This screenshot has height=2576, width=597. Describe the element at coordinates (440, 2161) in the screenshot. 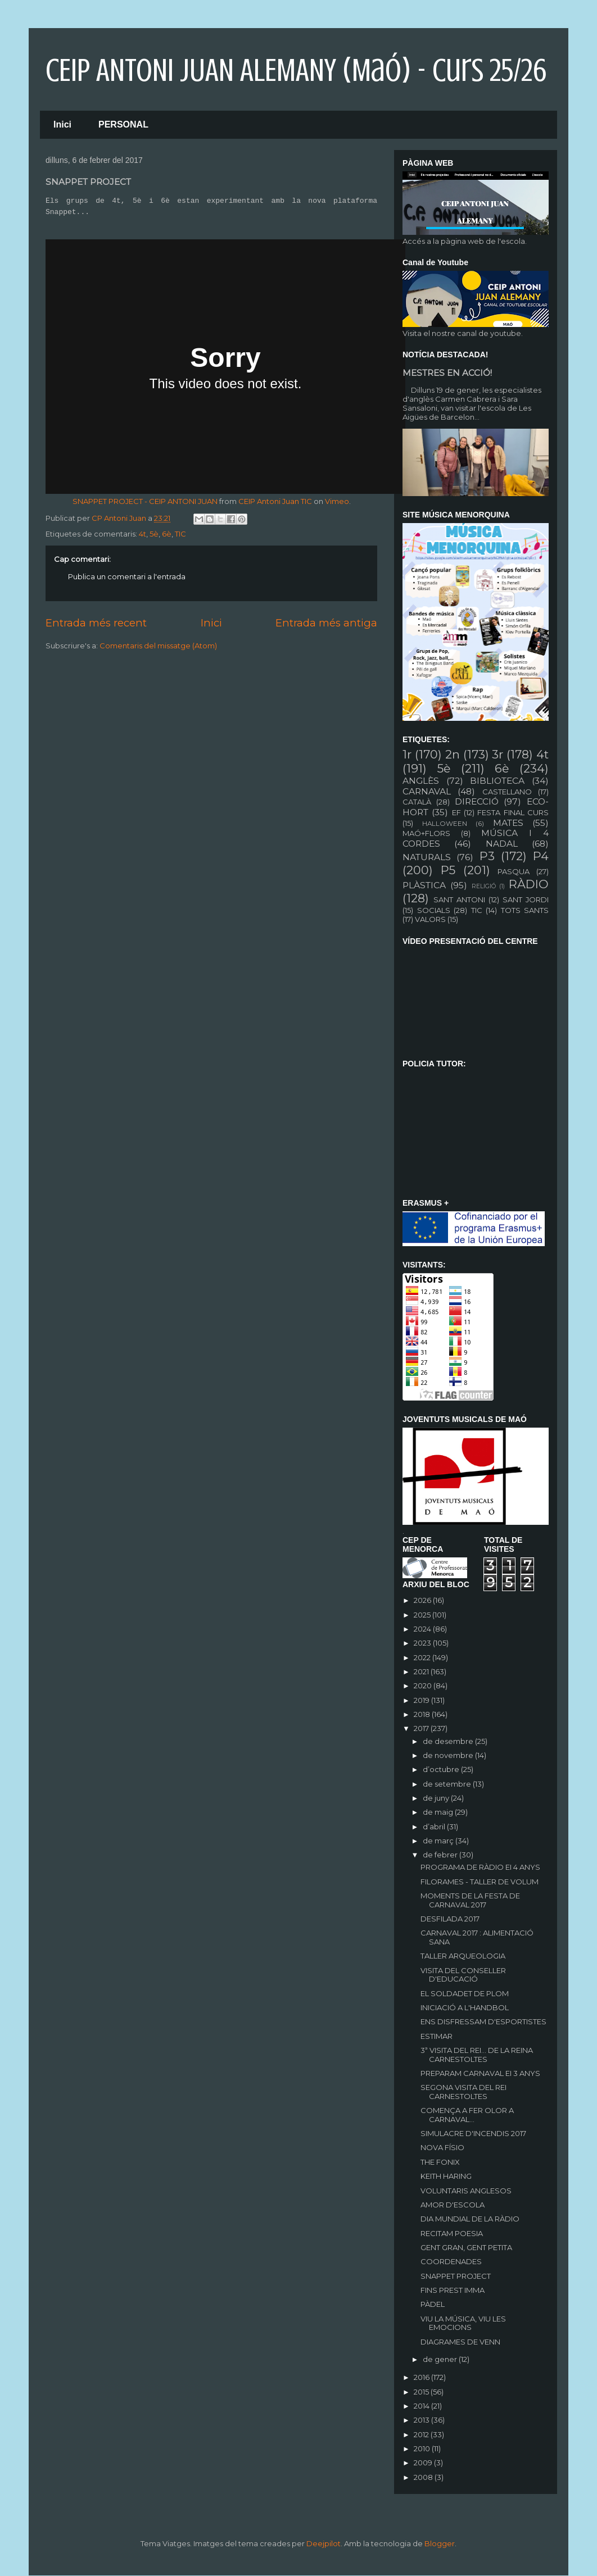

I see `THE FONIX` at that location.